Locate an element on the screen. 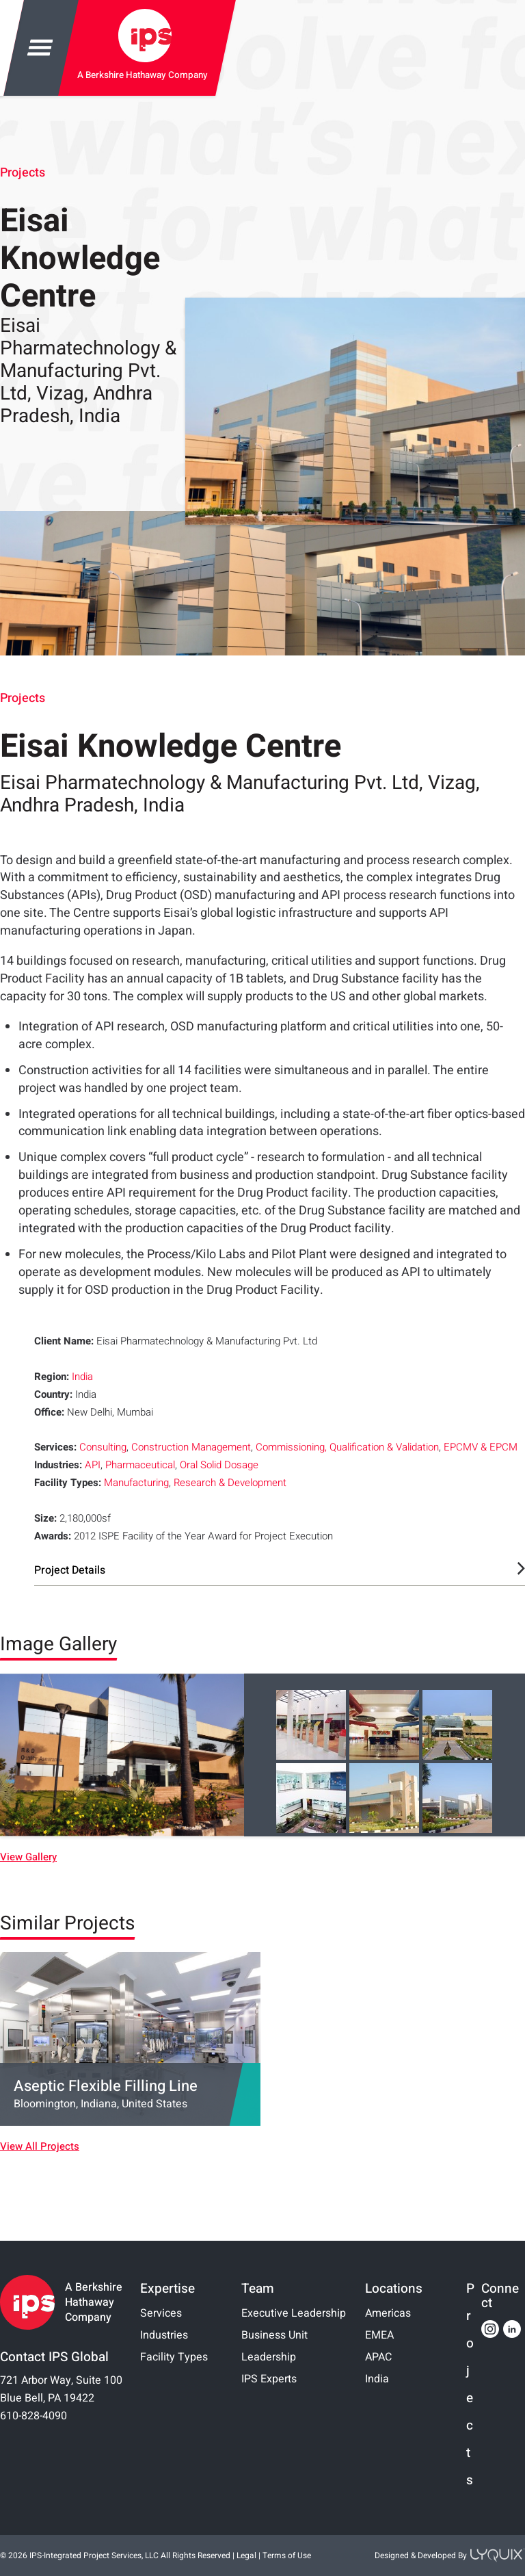 The height and width of the screenshot is (2576, 525). EMEA is located at coordinates (379, 2335).